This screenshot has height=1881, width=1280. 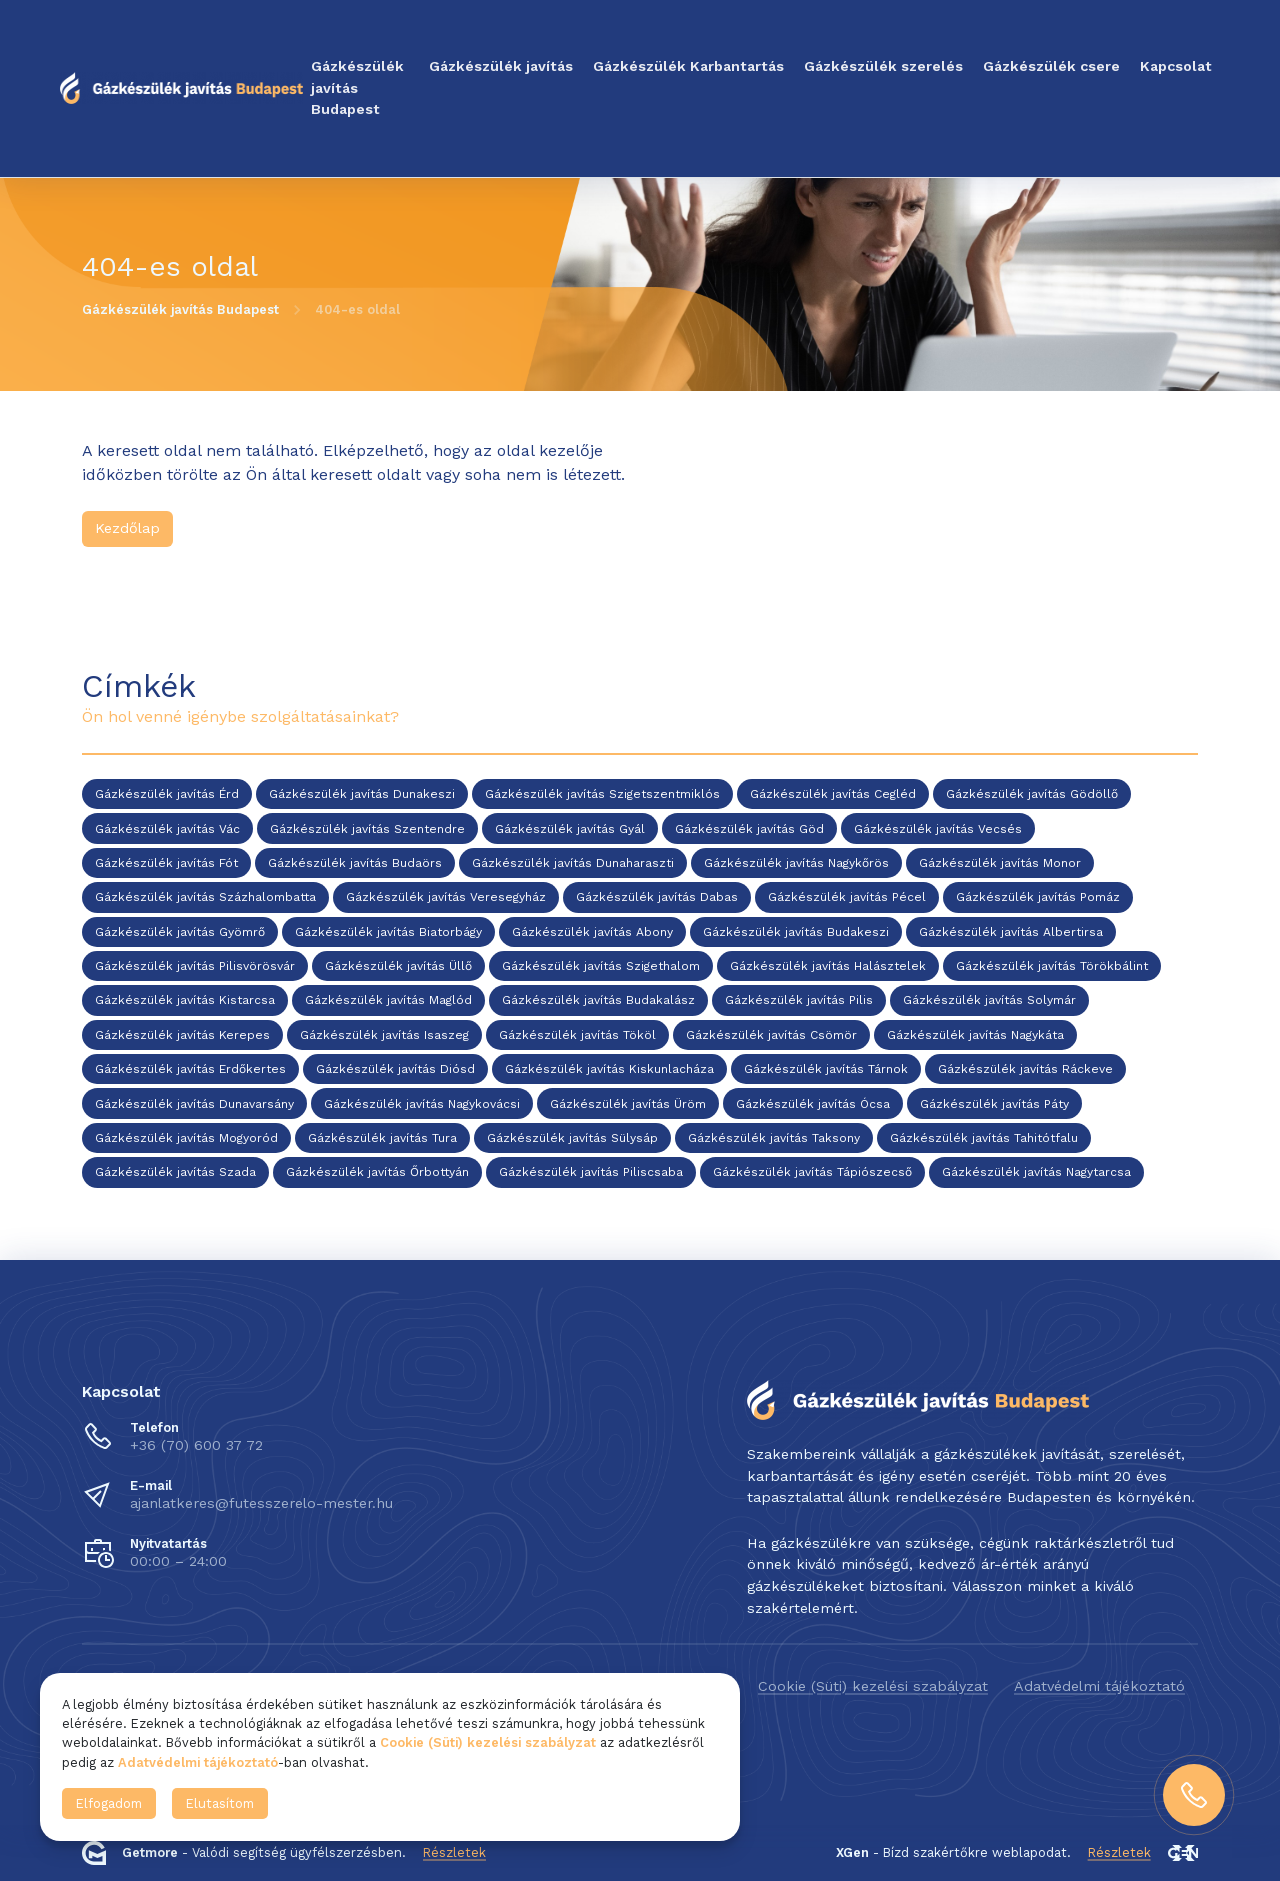 I want to click on Gázkészülék javítás Üllő, so click(x=398, y=966).